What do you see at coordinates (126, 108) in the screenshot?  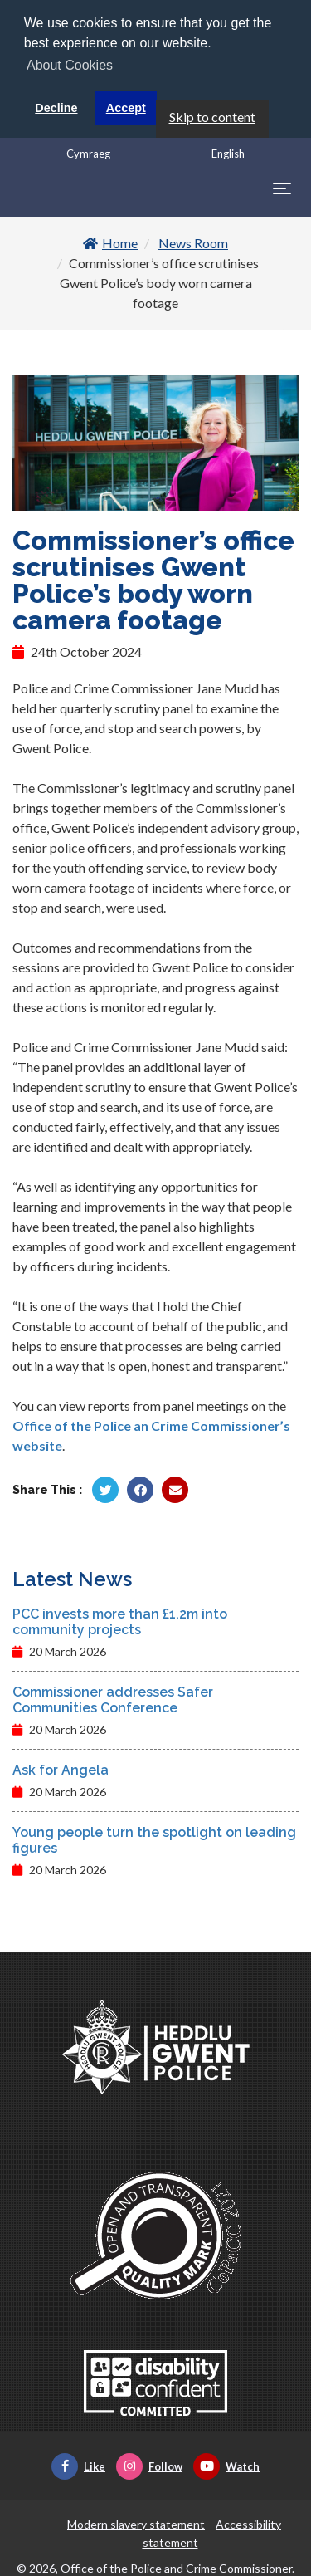 I see `Accept [button]` at bounding box center [126, 108].